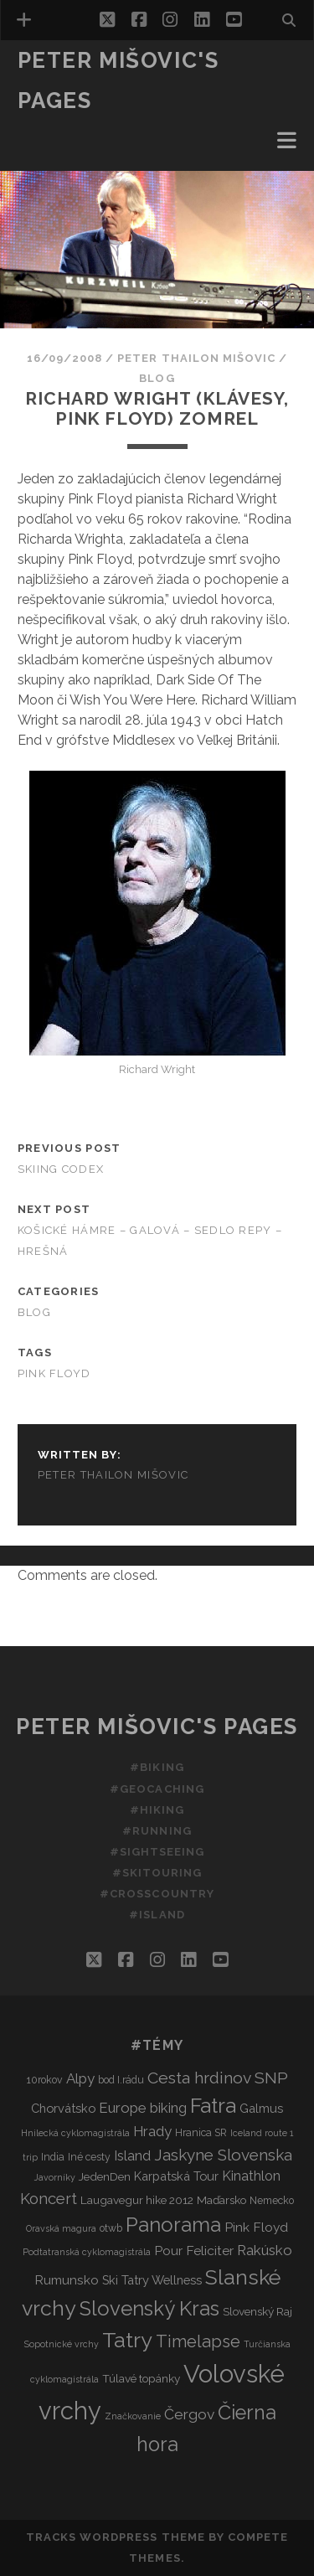 Image resolution: width=314 pixels, height=2576 pixels. I want to click on #Island, so click(156, 1914).